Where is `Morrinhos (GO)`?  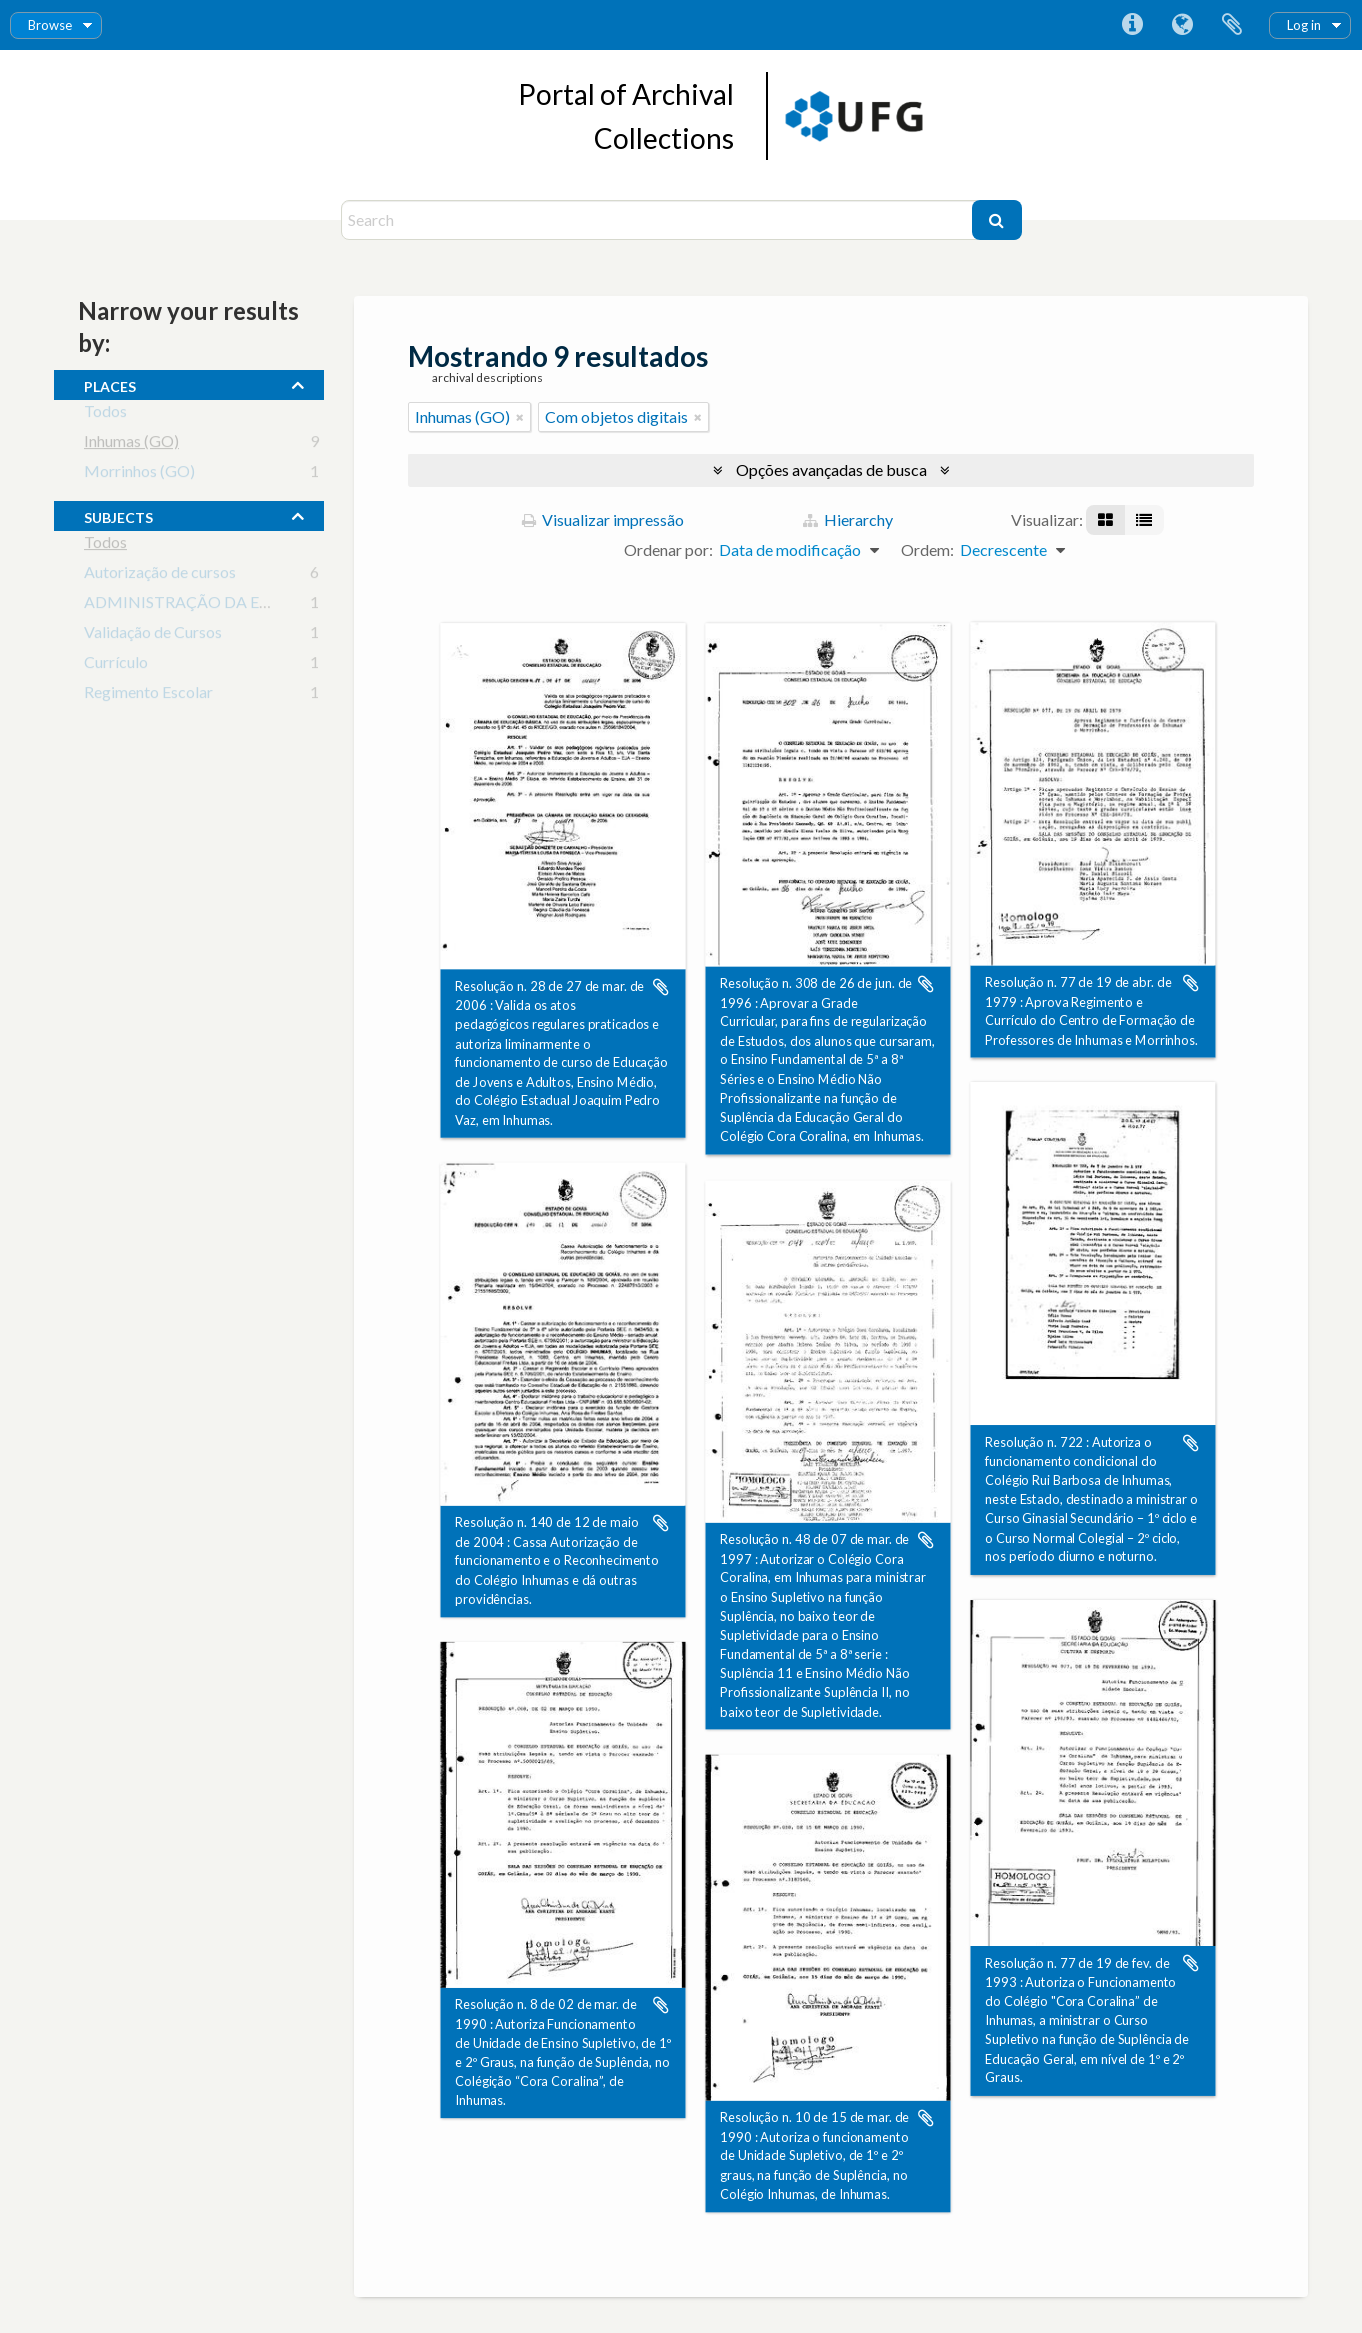
Morrinhos (GO) is located at coordinates (139, 474).